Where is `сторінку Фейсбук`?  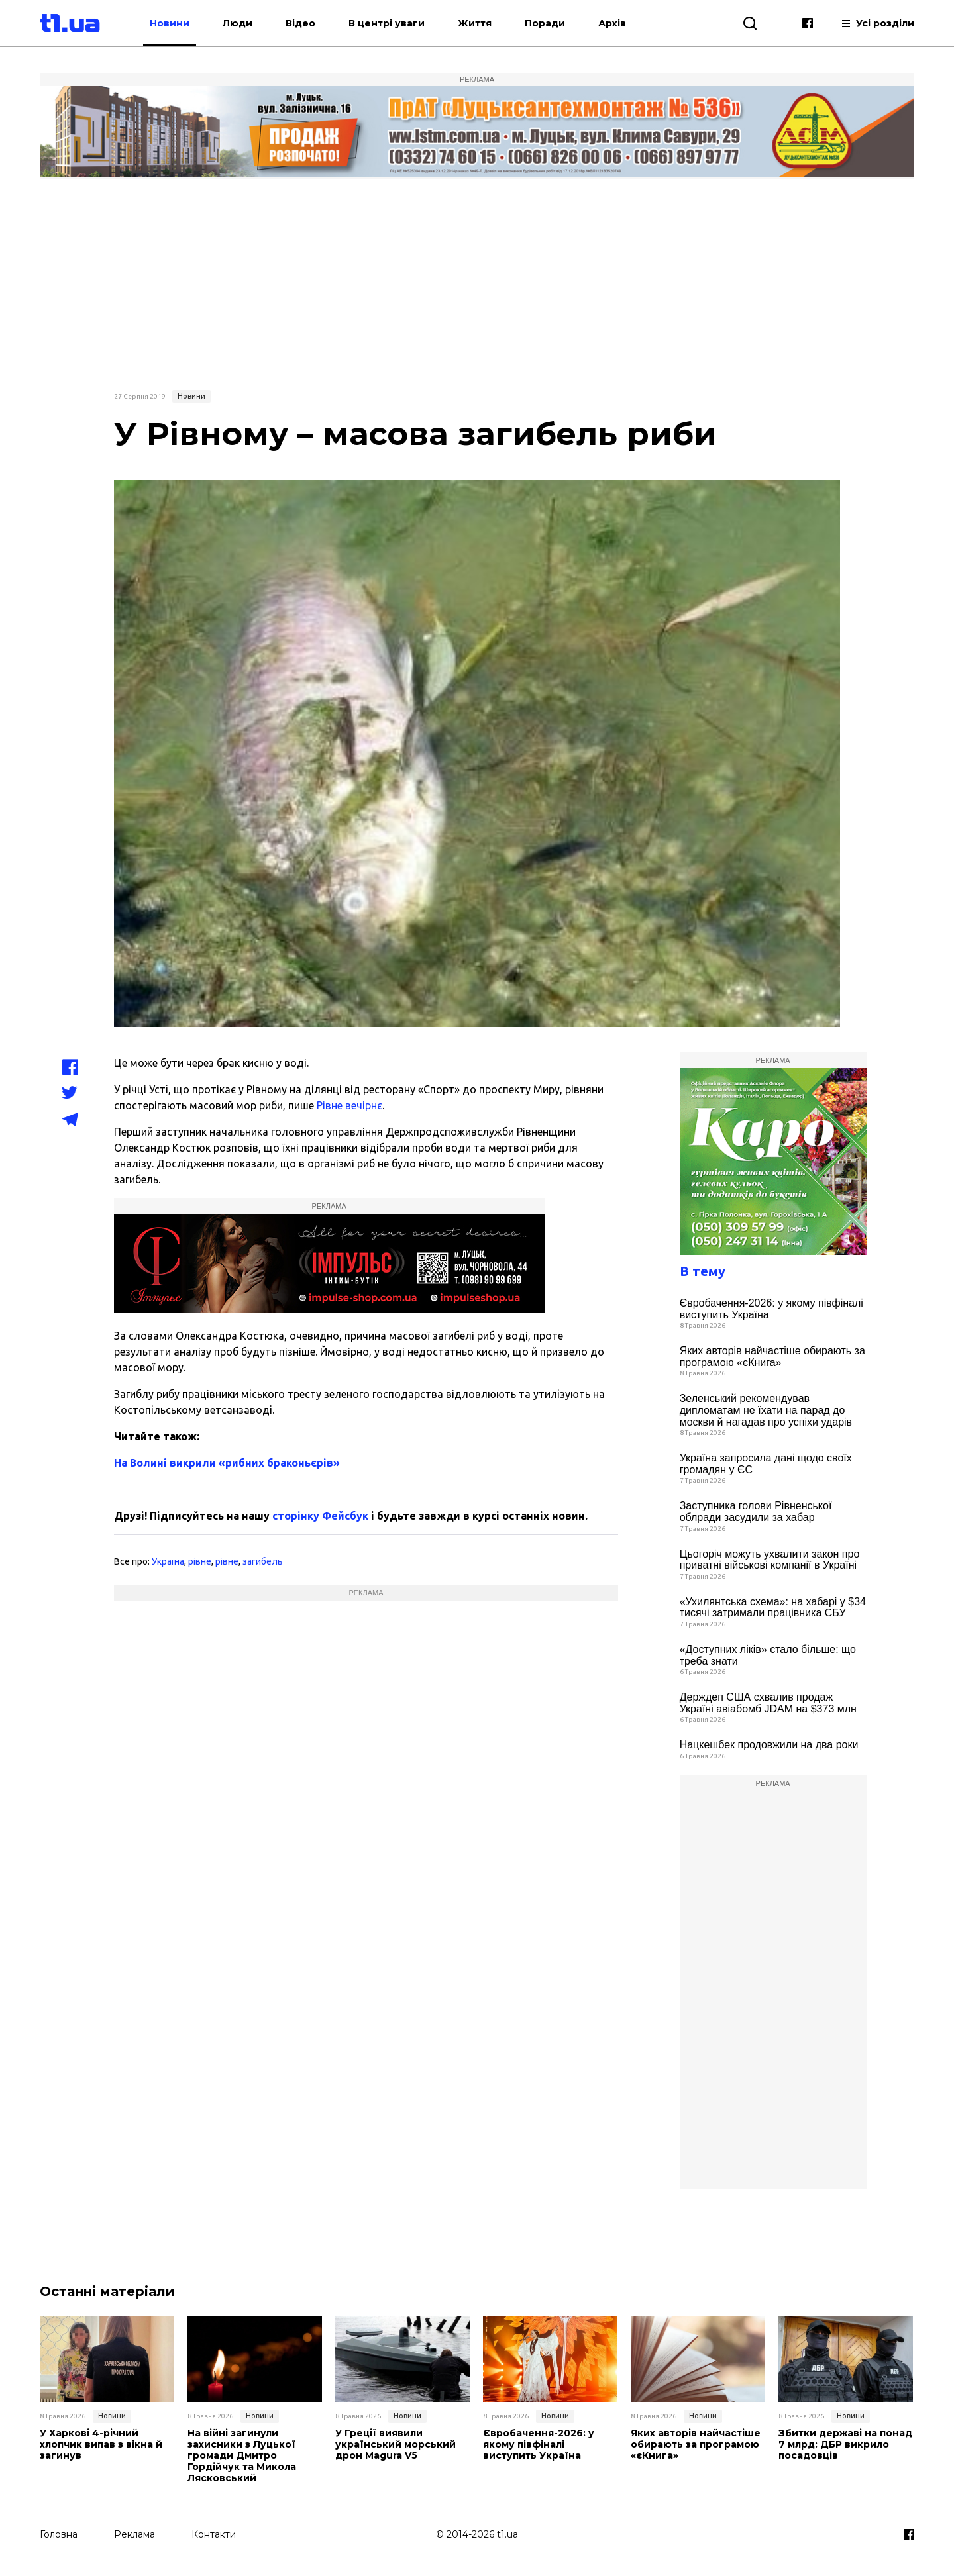
сторінку Фейсбук is located at coordinates (320, 1516).